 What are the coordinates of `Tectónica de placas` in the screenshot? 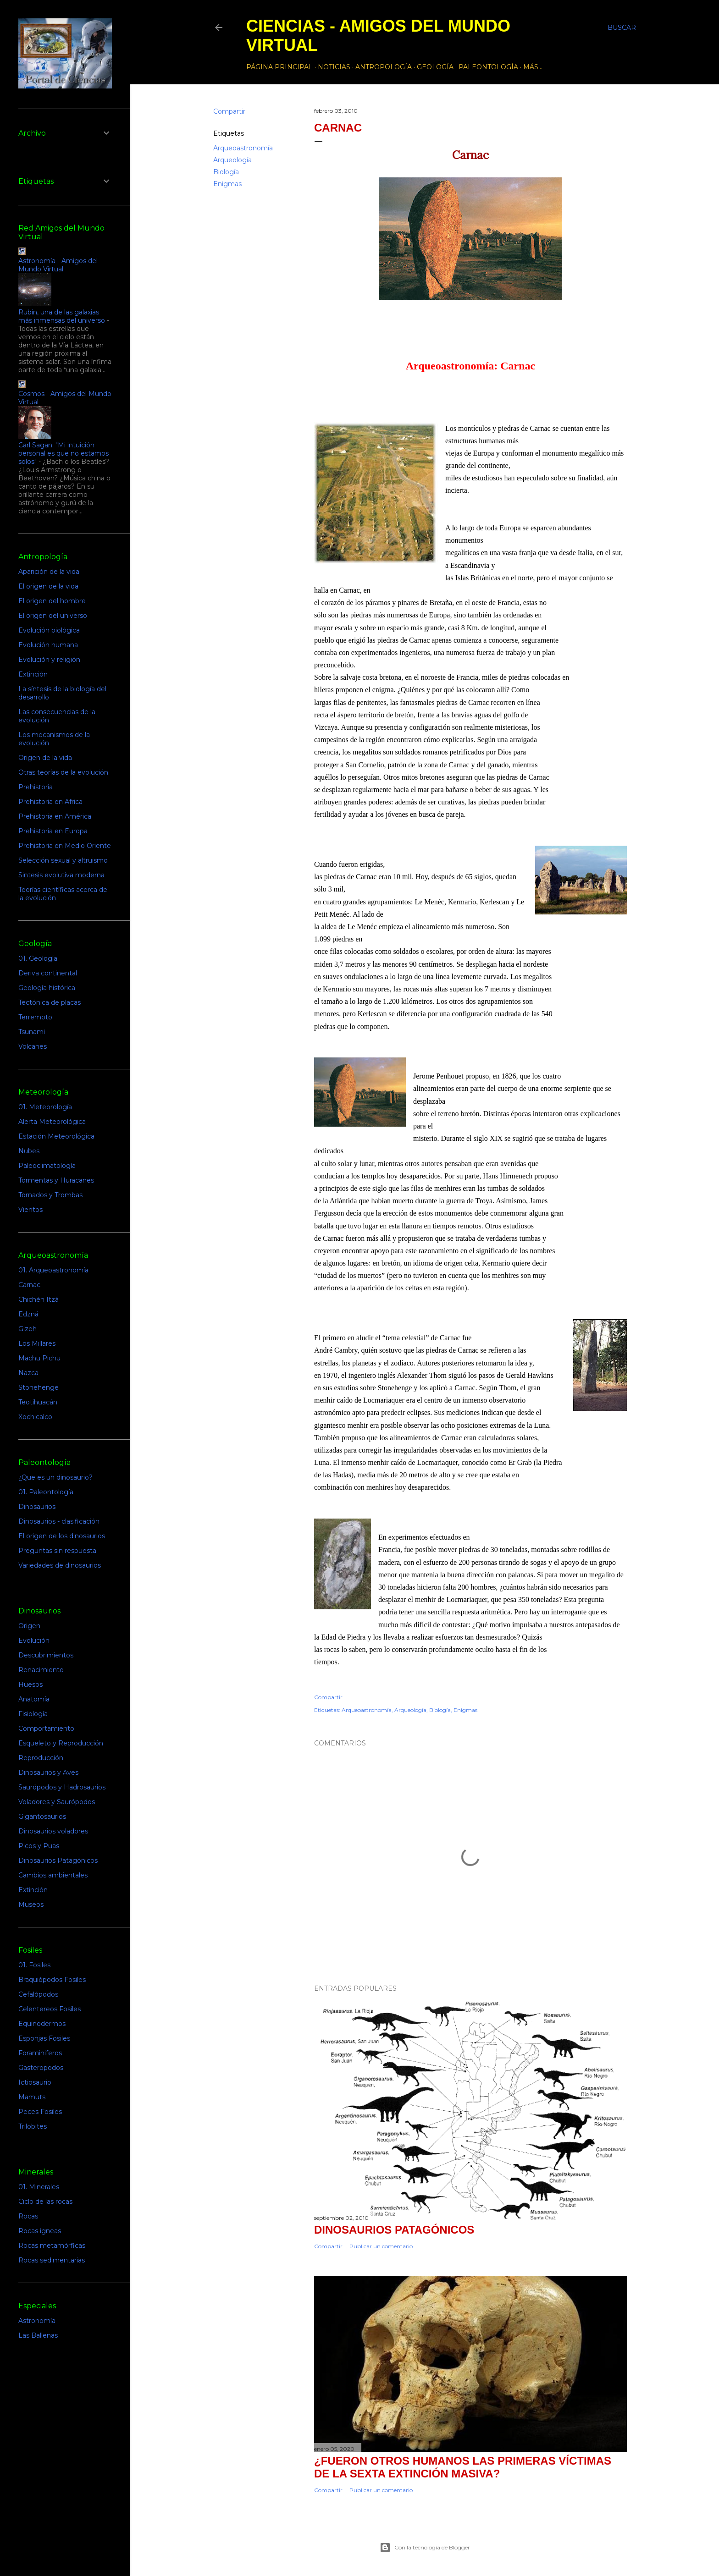 It's located at (49, 1002).